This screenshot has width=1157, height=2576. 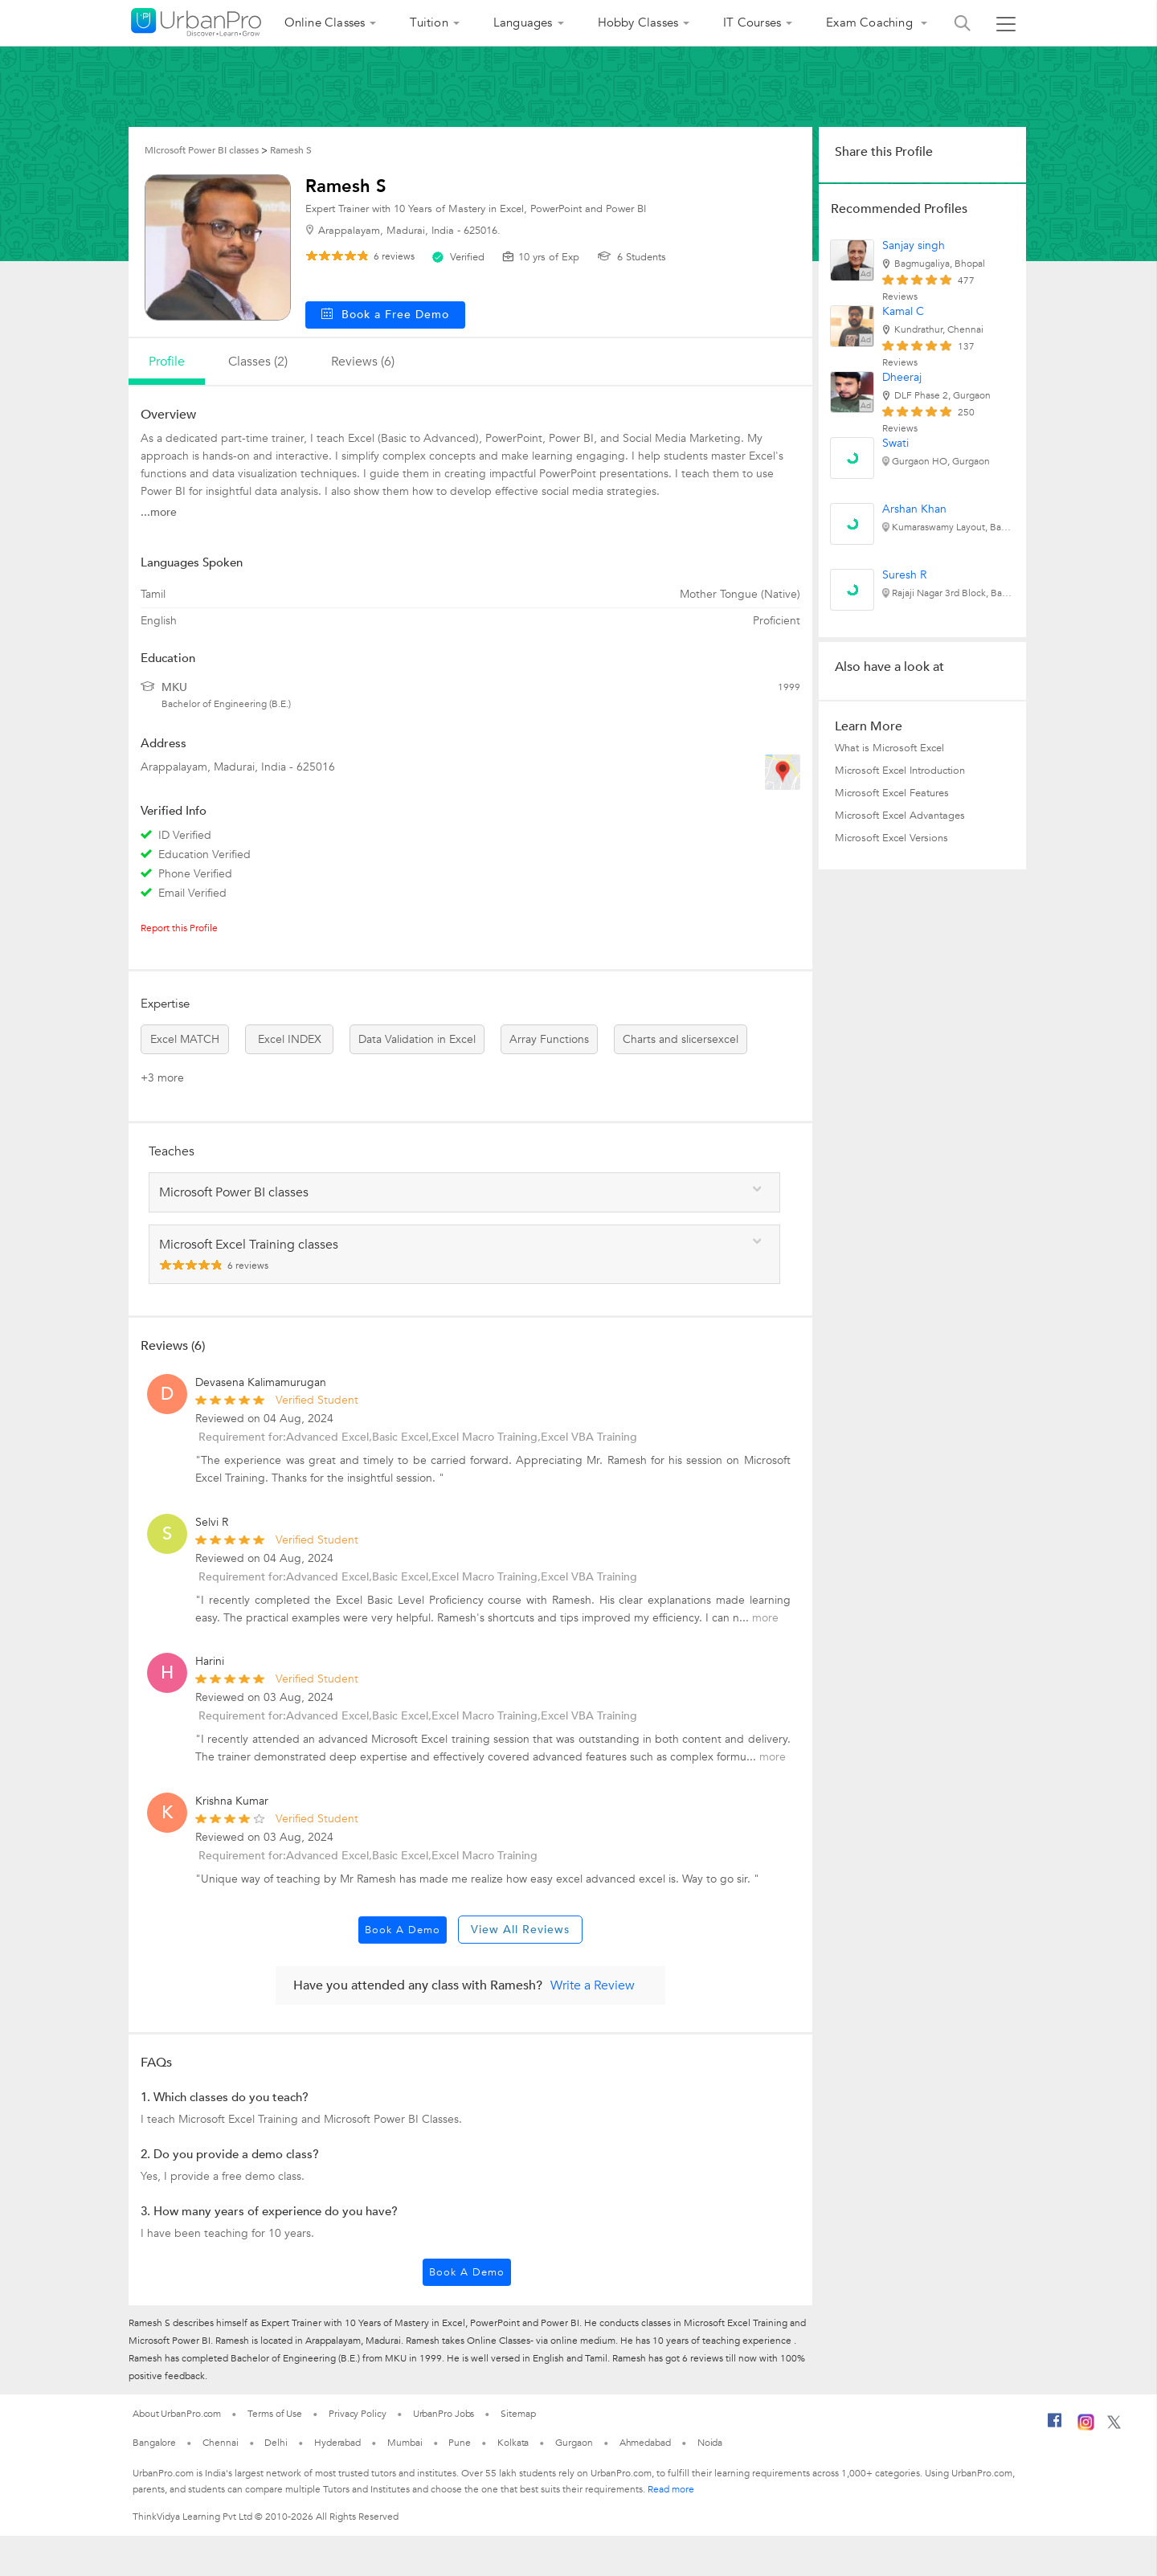 I want to click on reviews (6), so click(x=363, y=361).